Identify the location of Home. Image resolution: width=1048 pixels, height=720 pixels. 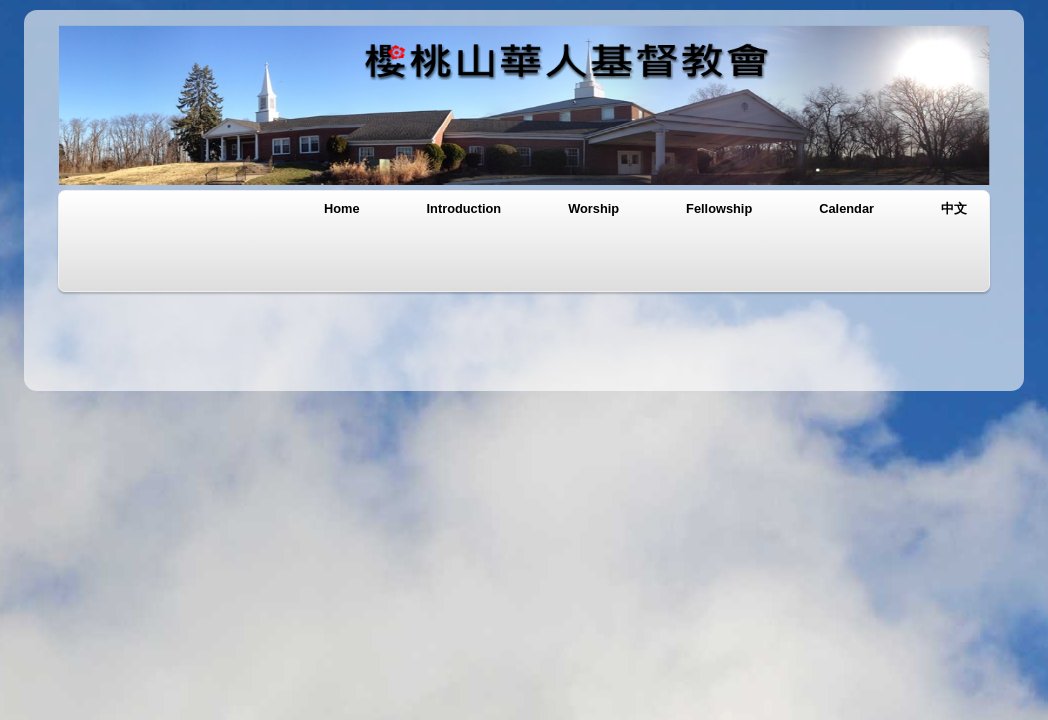
(342, 208).